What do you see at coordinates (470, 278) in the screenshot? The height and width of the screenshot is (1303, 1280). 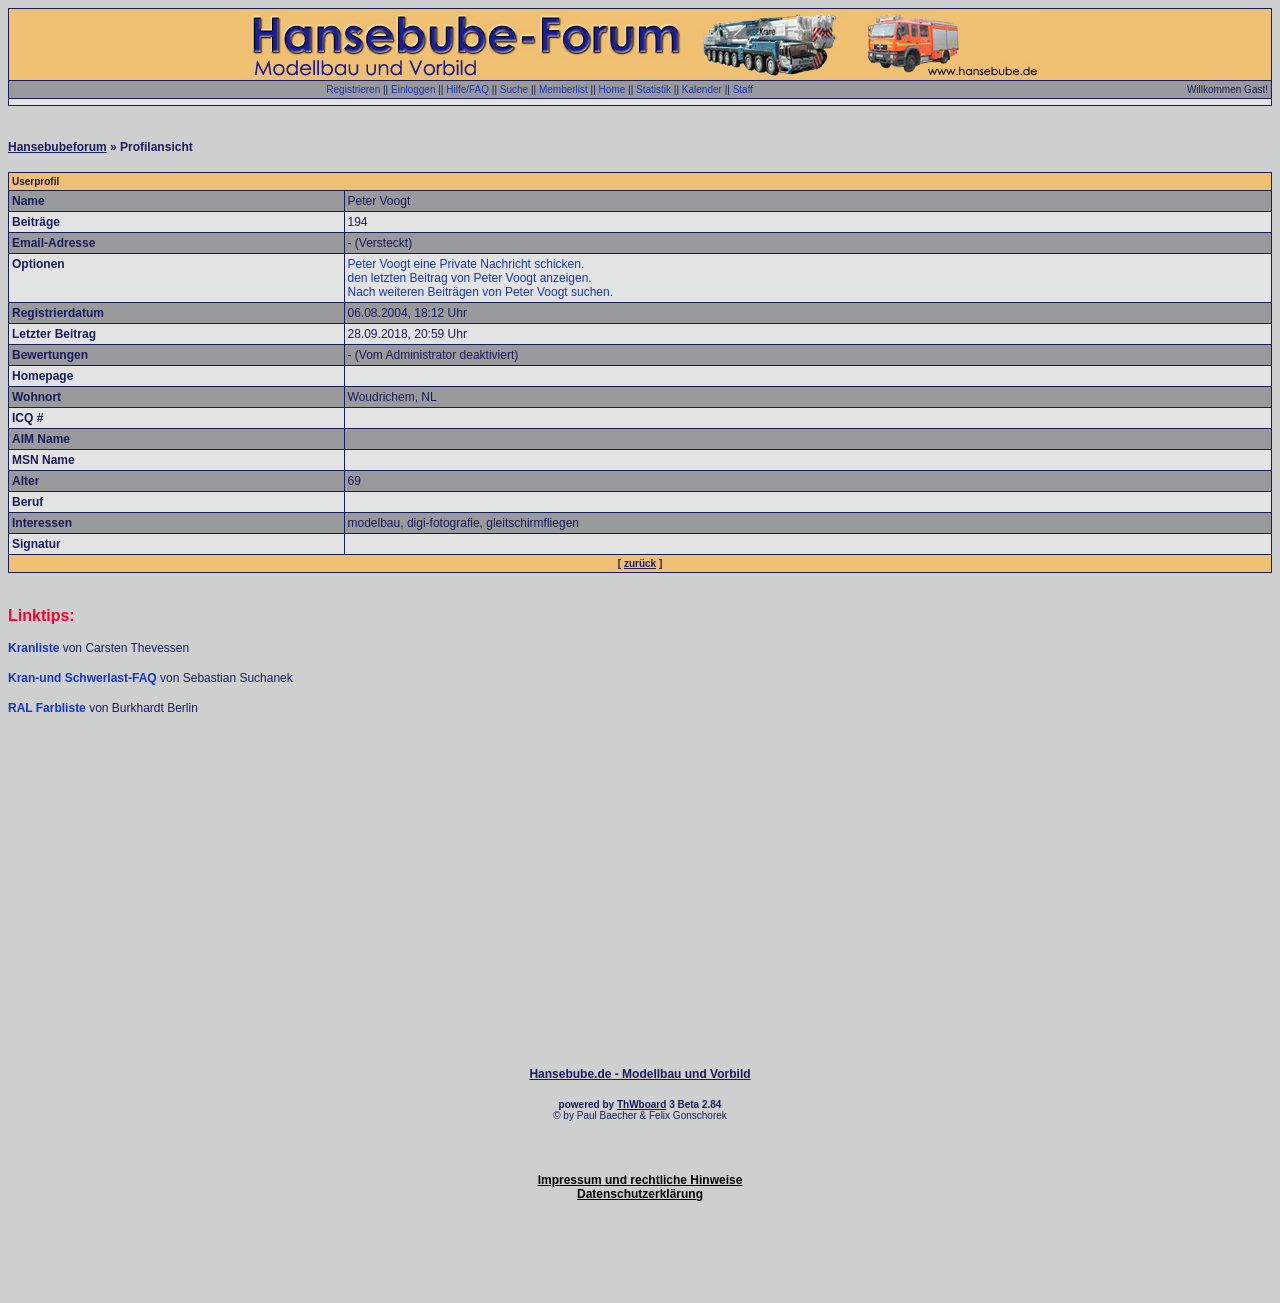 I see `den letzten Beitrag von Peter Voogt anzeigen.` at bounding box center [470, 278].